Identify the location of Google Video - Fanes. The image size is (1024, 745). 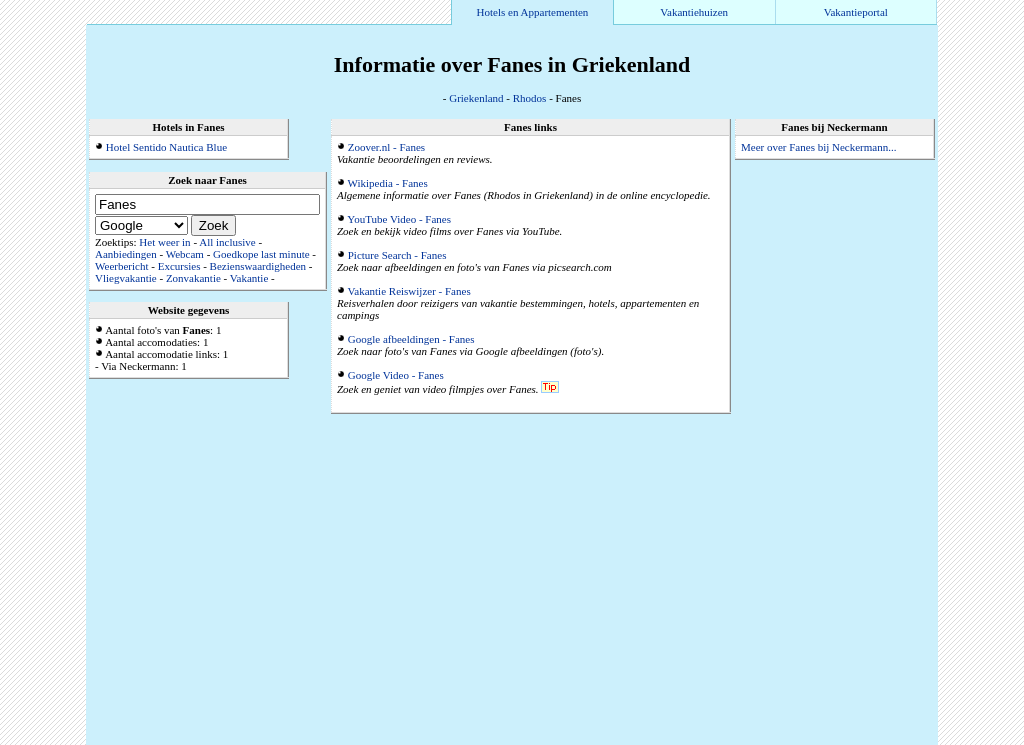
(396, 375).